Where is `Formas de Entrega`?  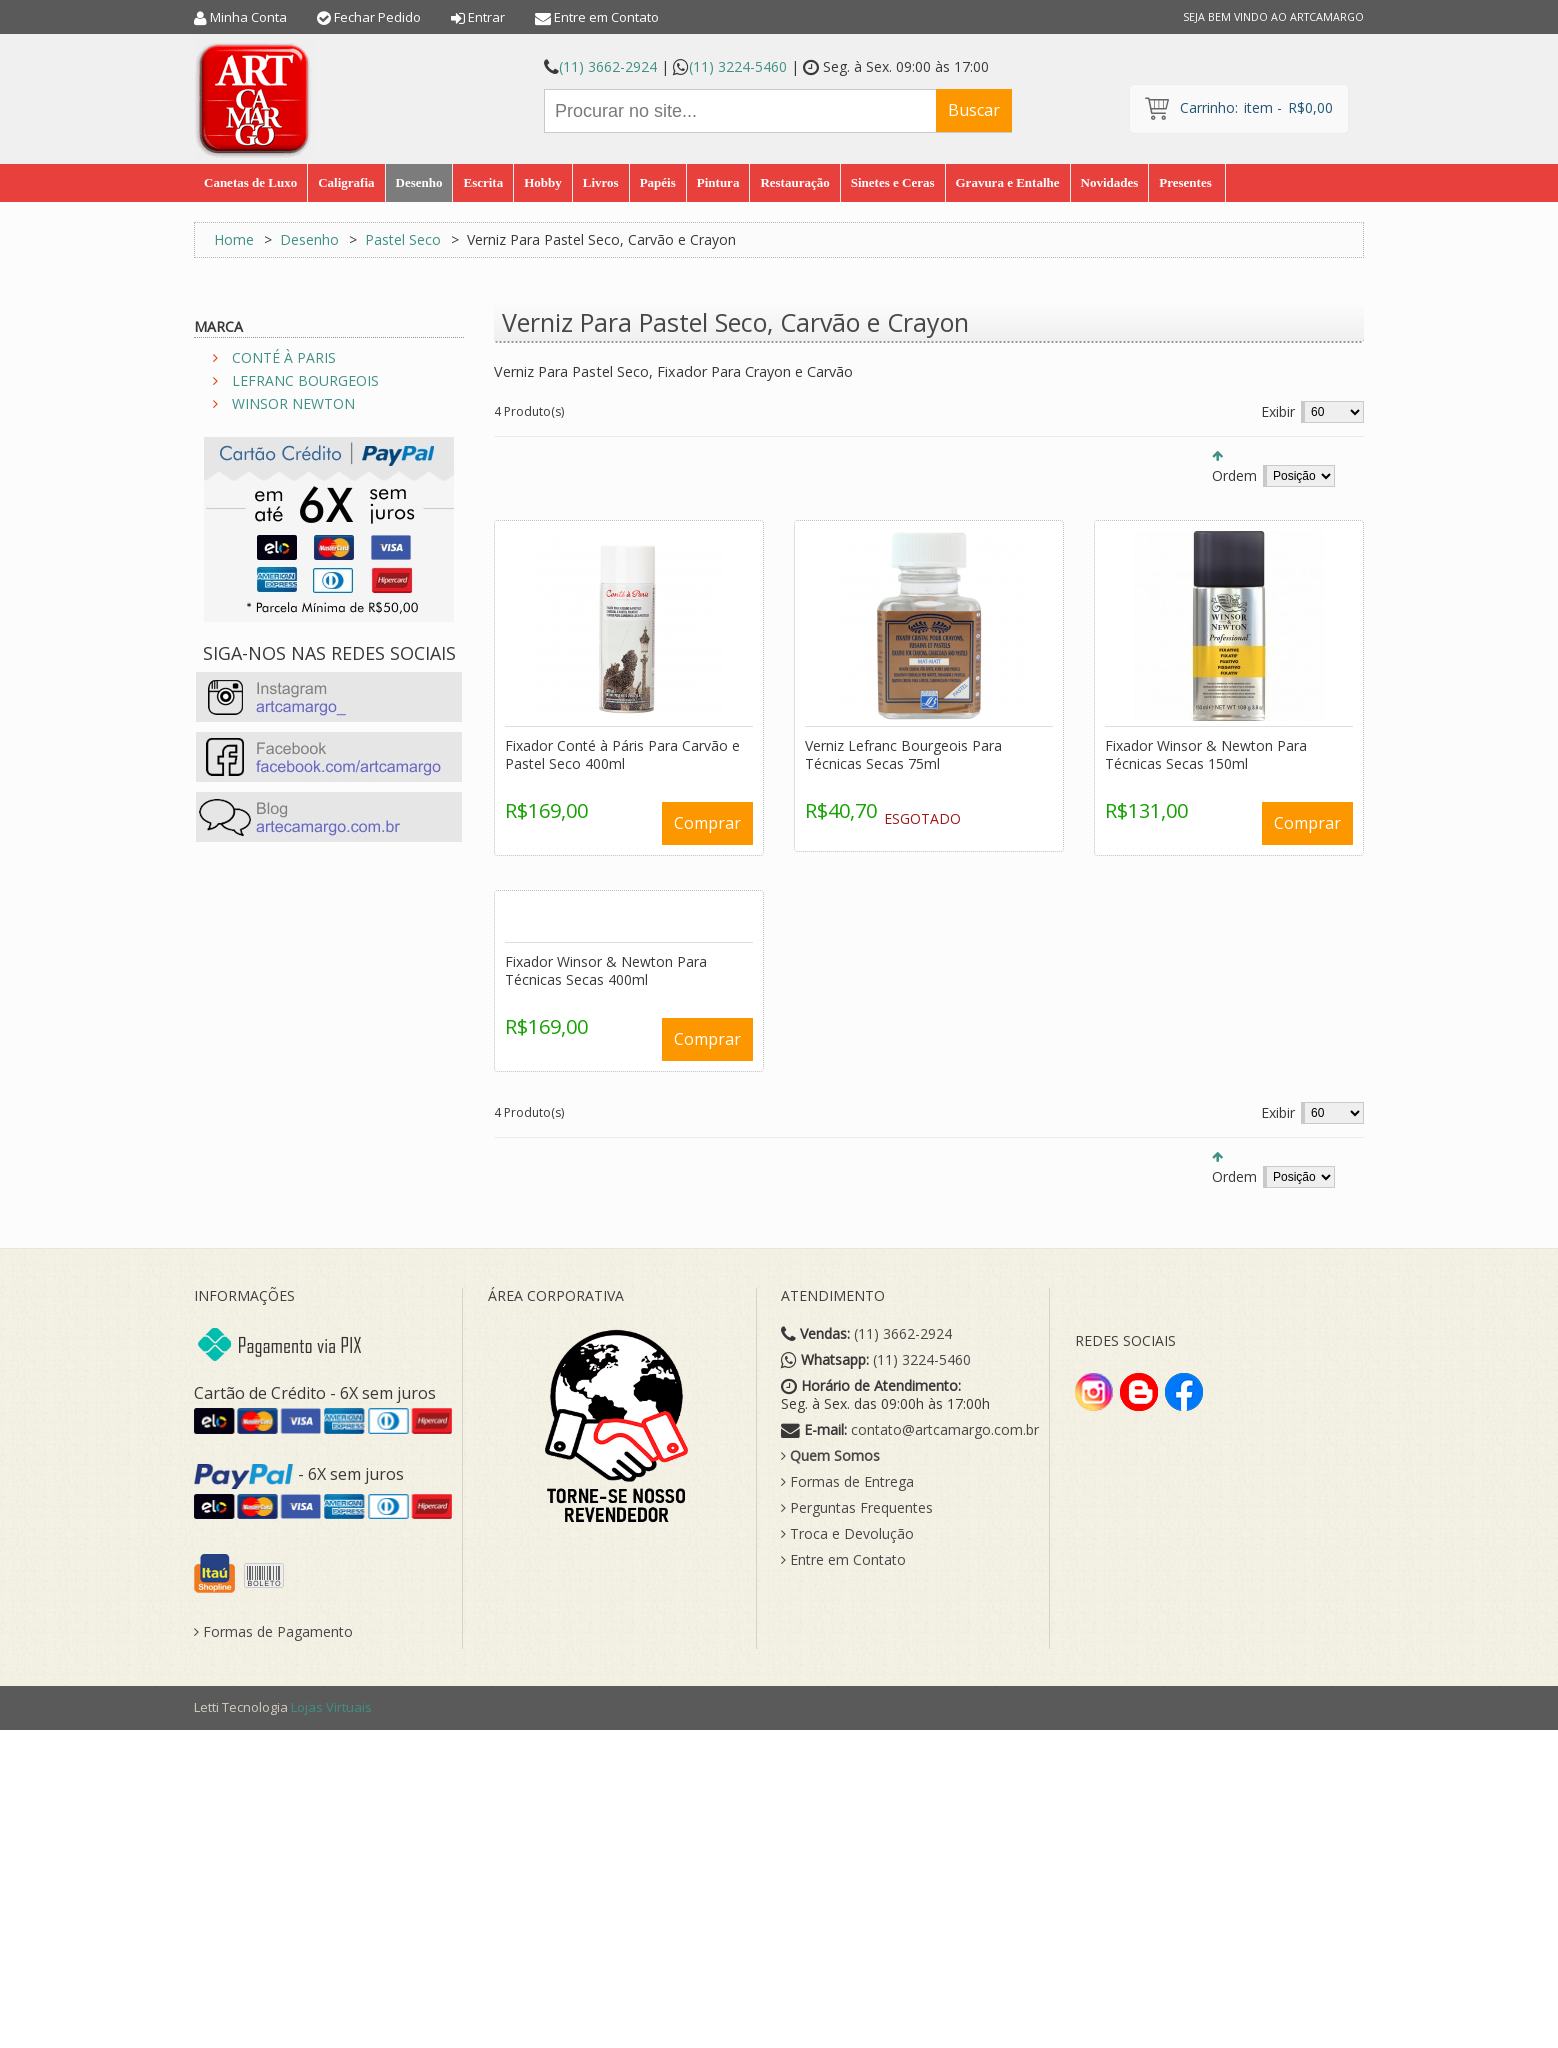 Formas de Entrega is located at coordinates (847, 1482).